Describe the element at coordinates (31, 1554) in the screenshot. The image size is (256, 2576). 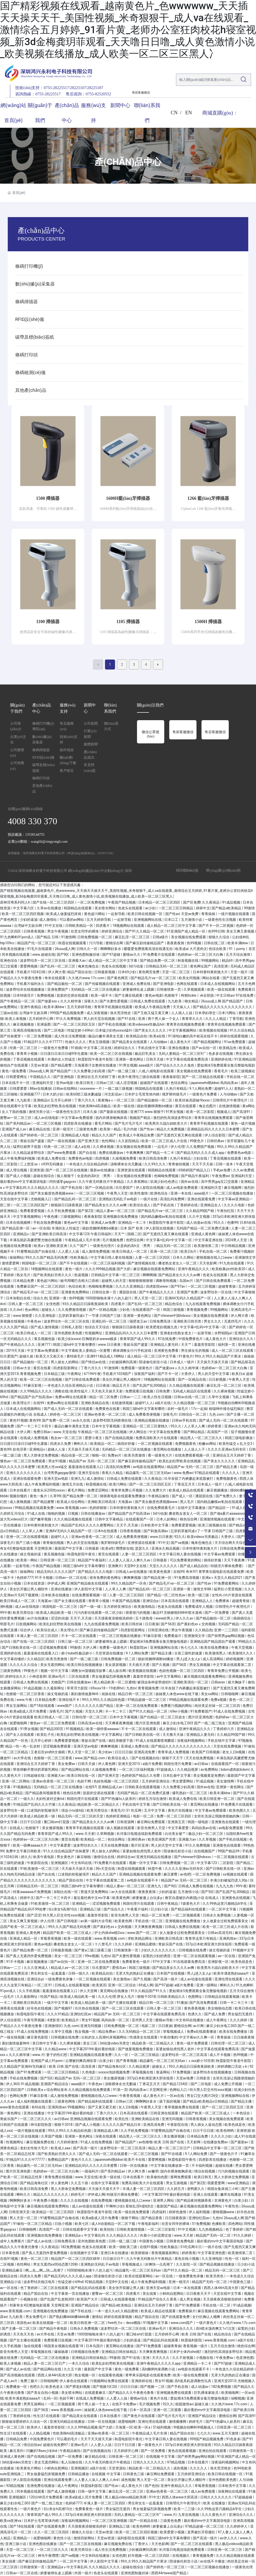
I see `操丈母娘的逼` at that location.